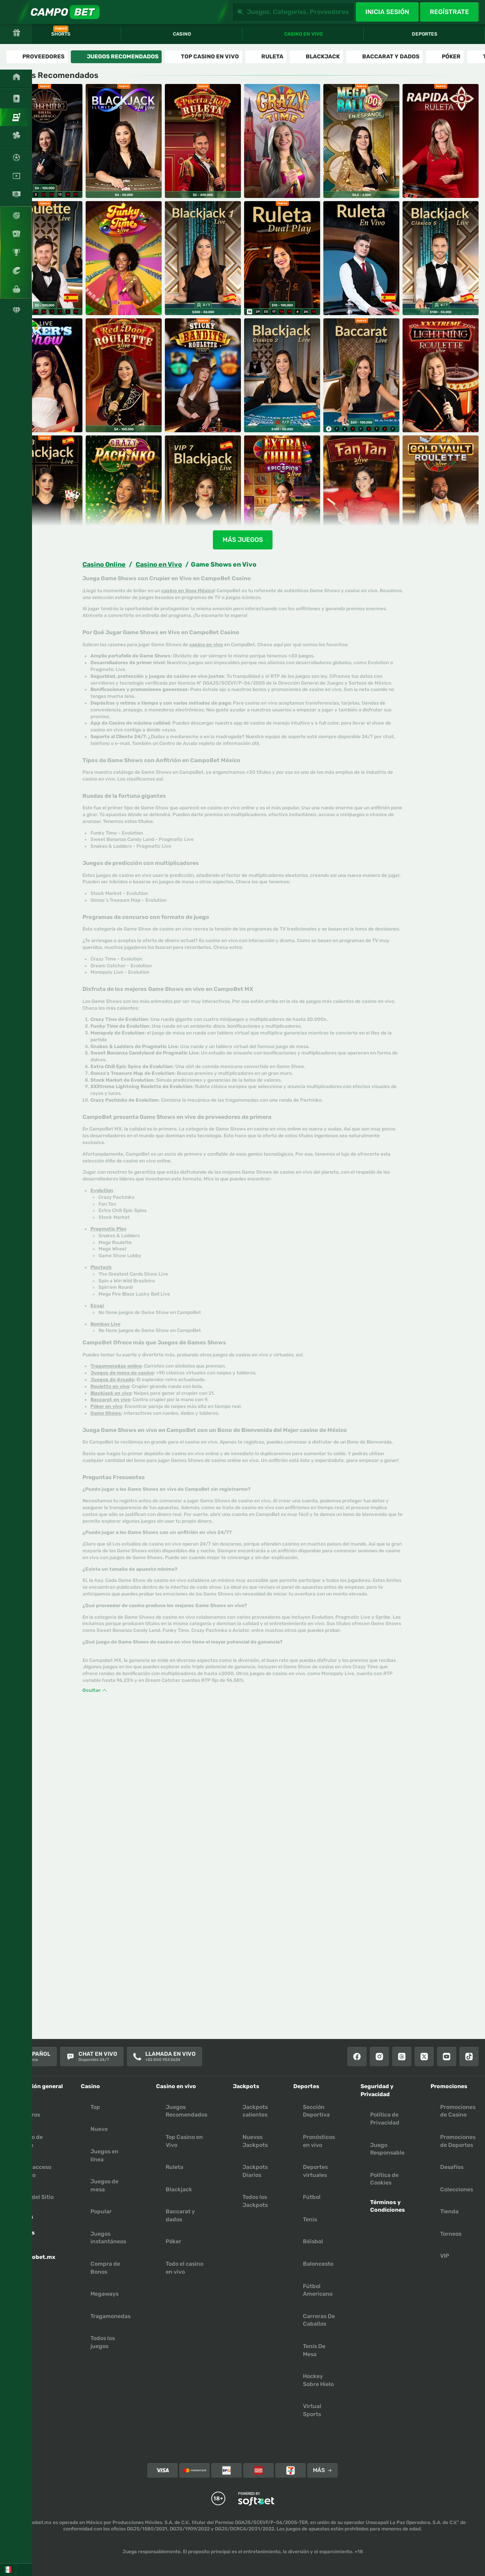  I want to click on Casino Online, so click(104, 564).